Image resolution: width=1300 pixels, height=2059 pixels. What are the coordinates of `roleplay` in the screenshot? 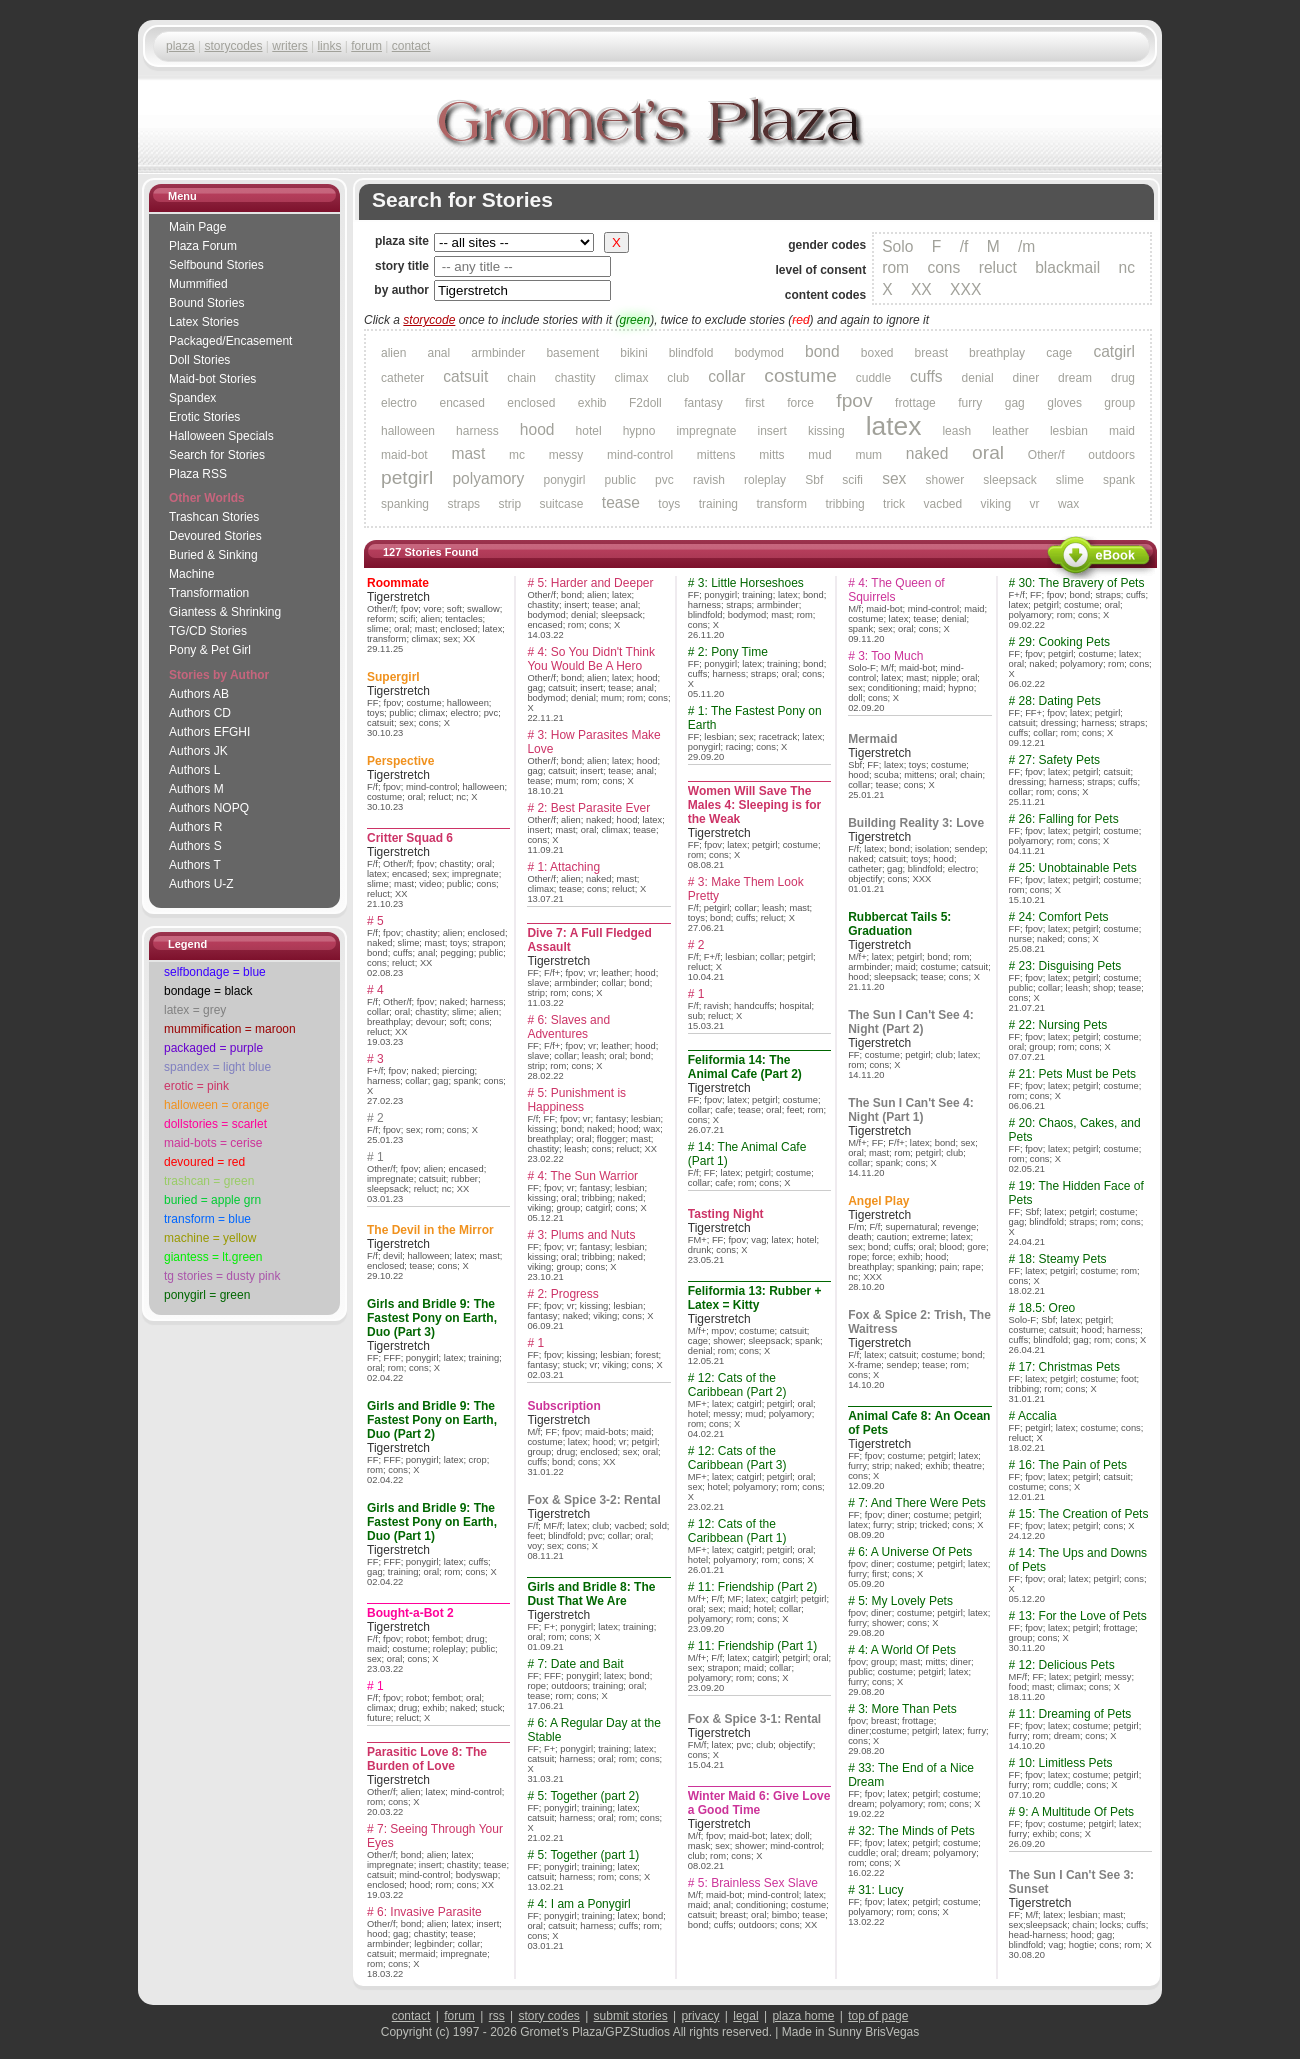 It's located at (765, 480).